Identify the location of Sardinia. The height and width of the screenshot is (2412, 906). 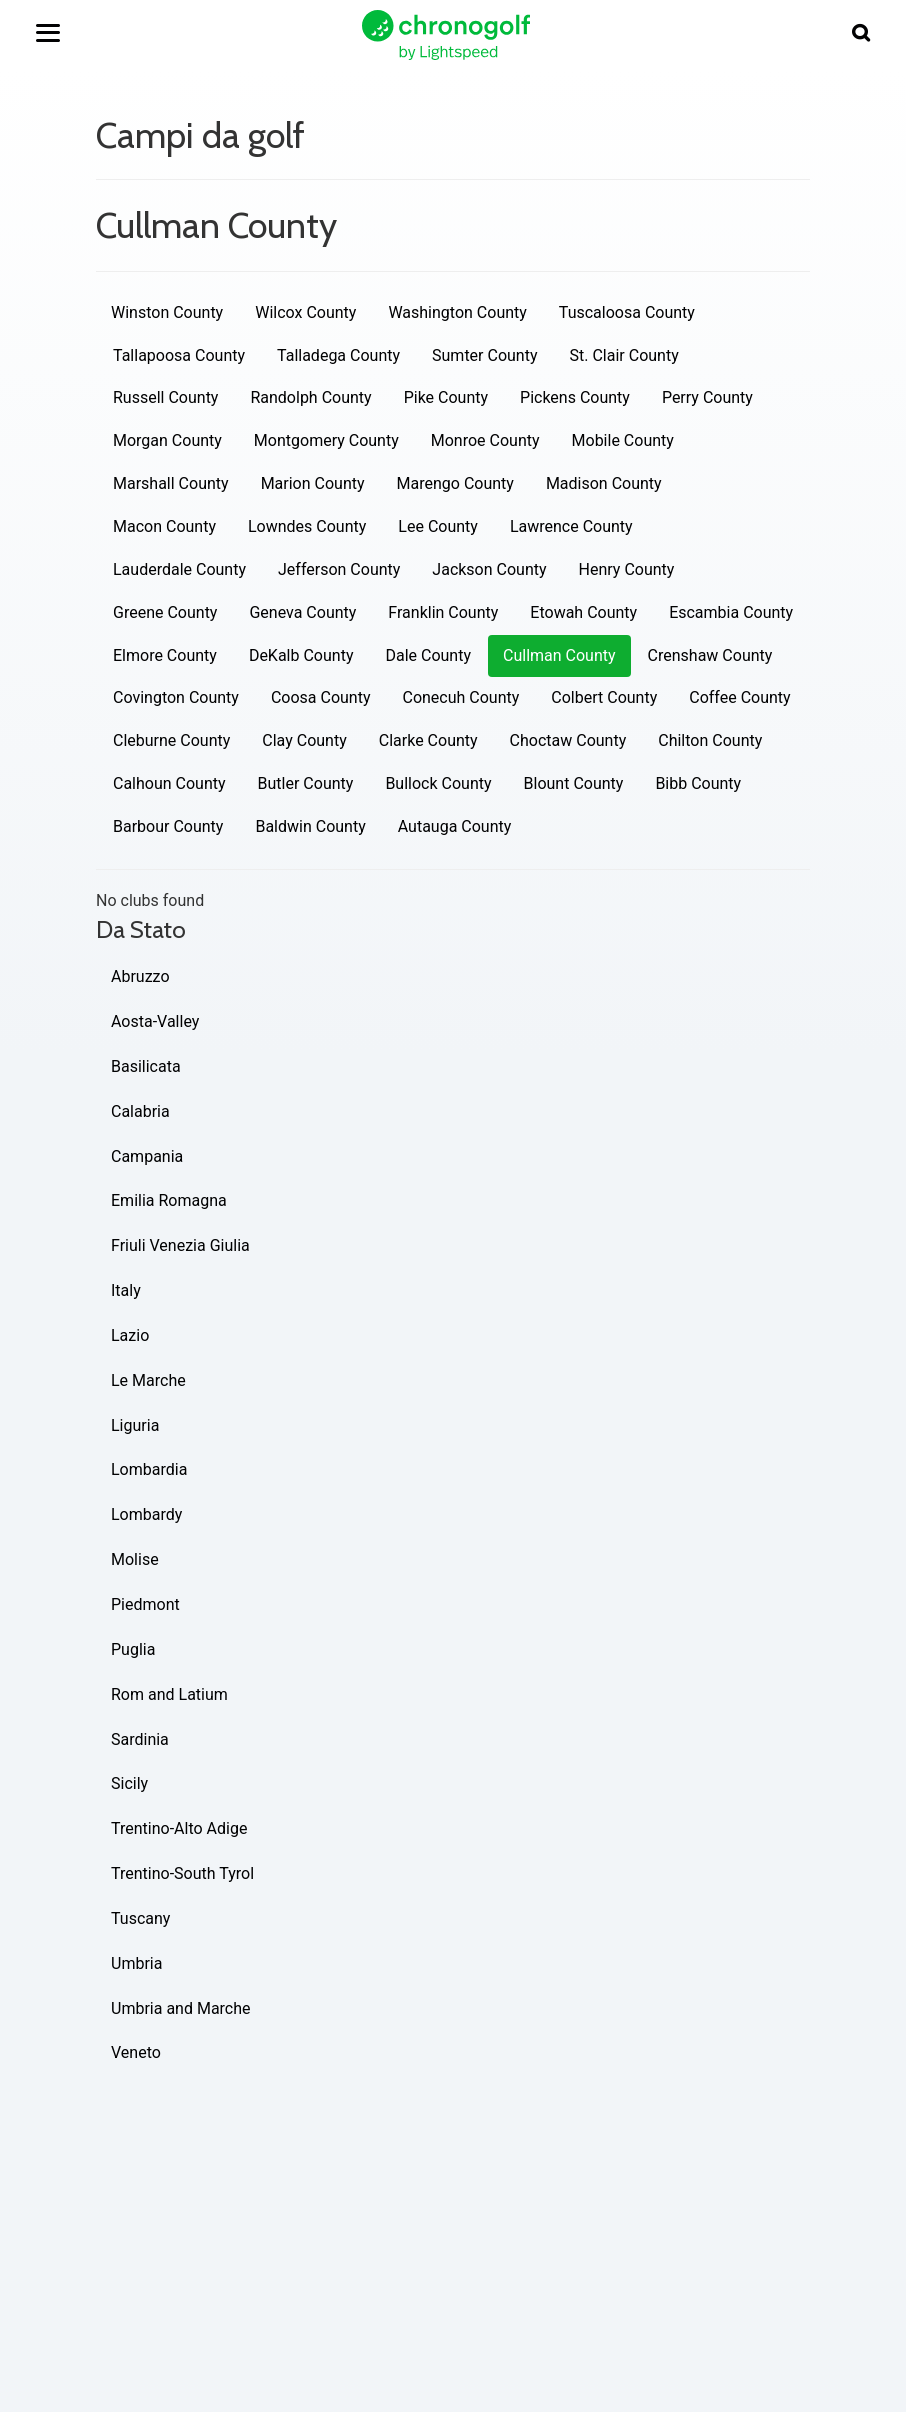
(140, 1739).